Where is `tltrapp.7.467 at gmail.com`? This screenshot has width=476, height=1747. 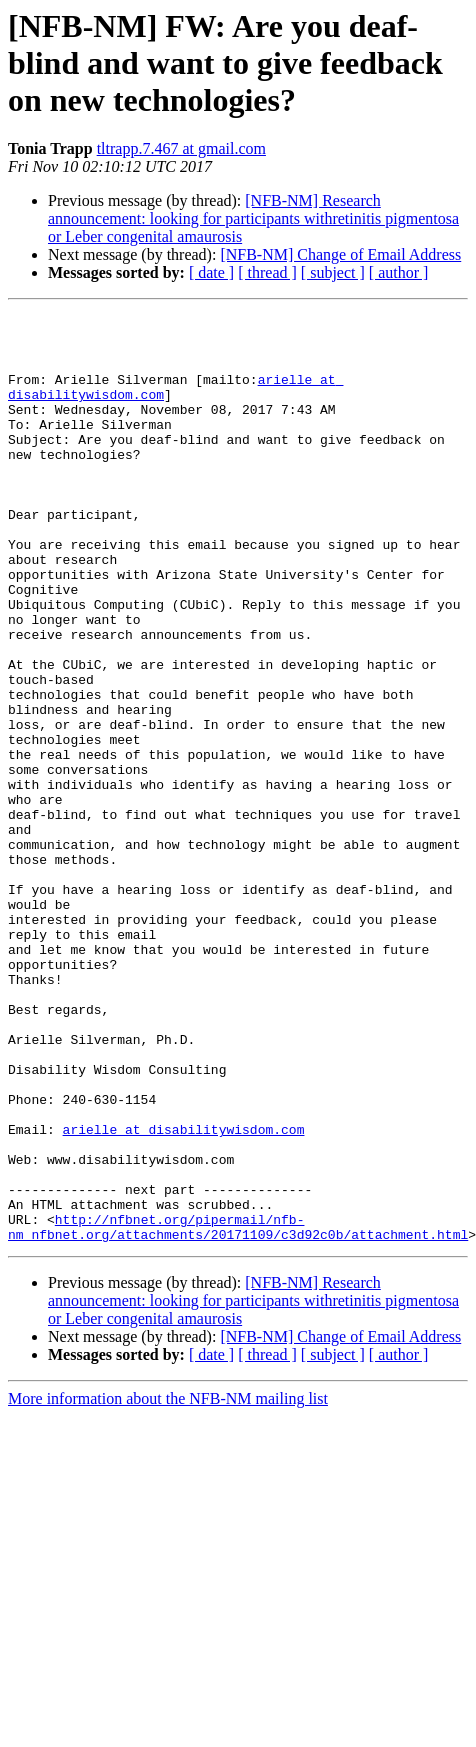
tltrapp.7.467 at gmail.com is located at coordinates (181, 148).